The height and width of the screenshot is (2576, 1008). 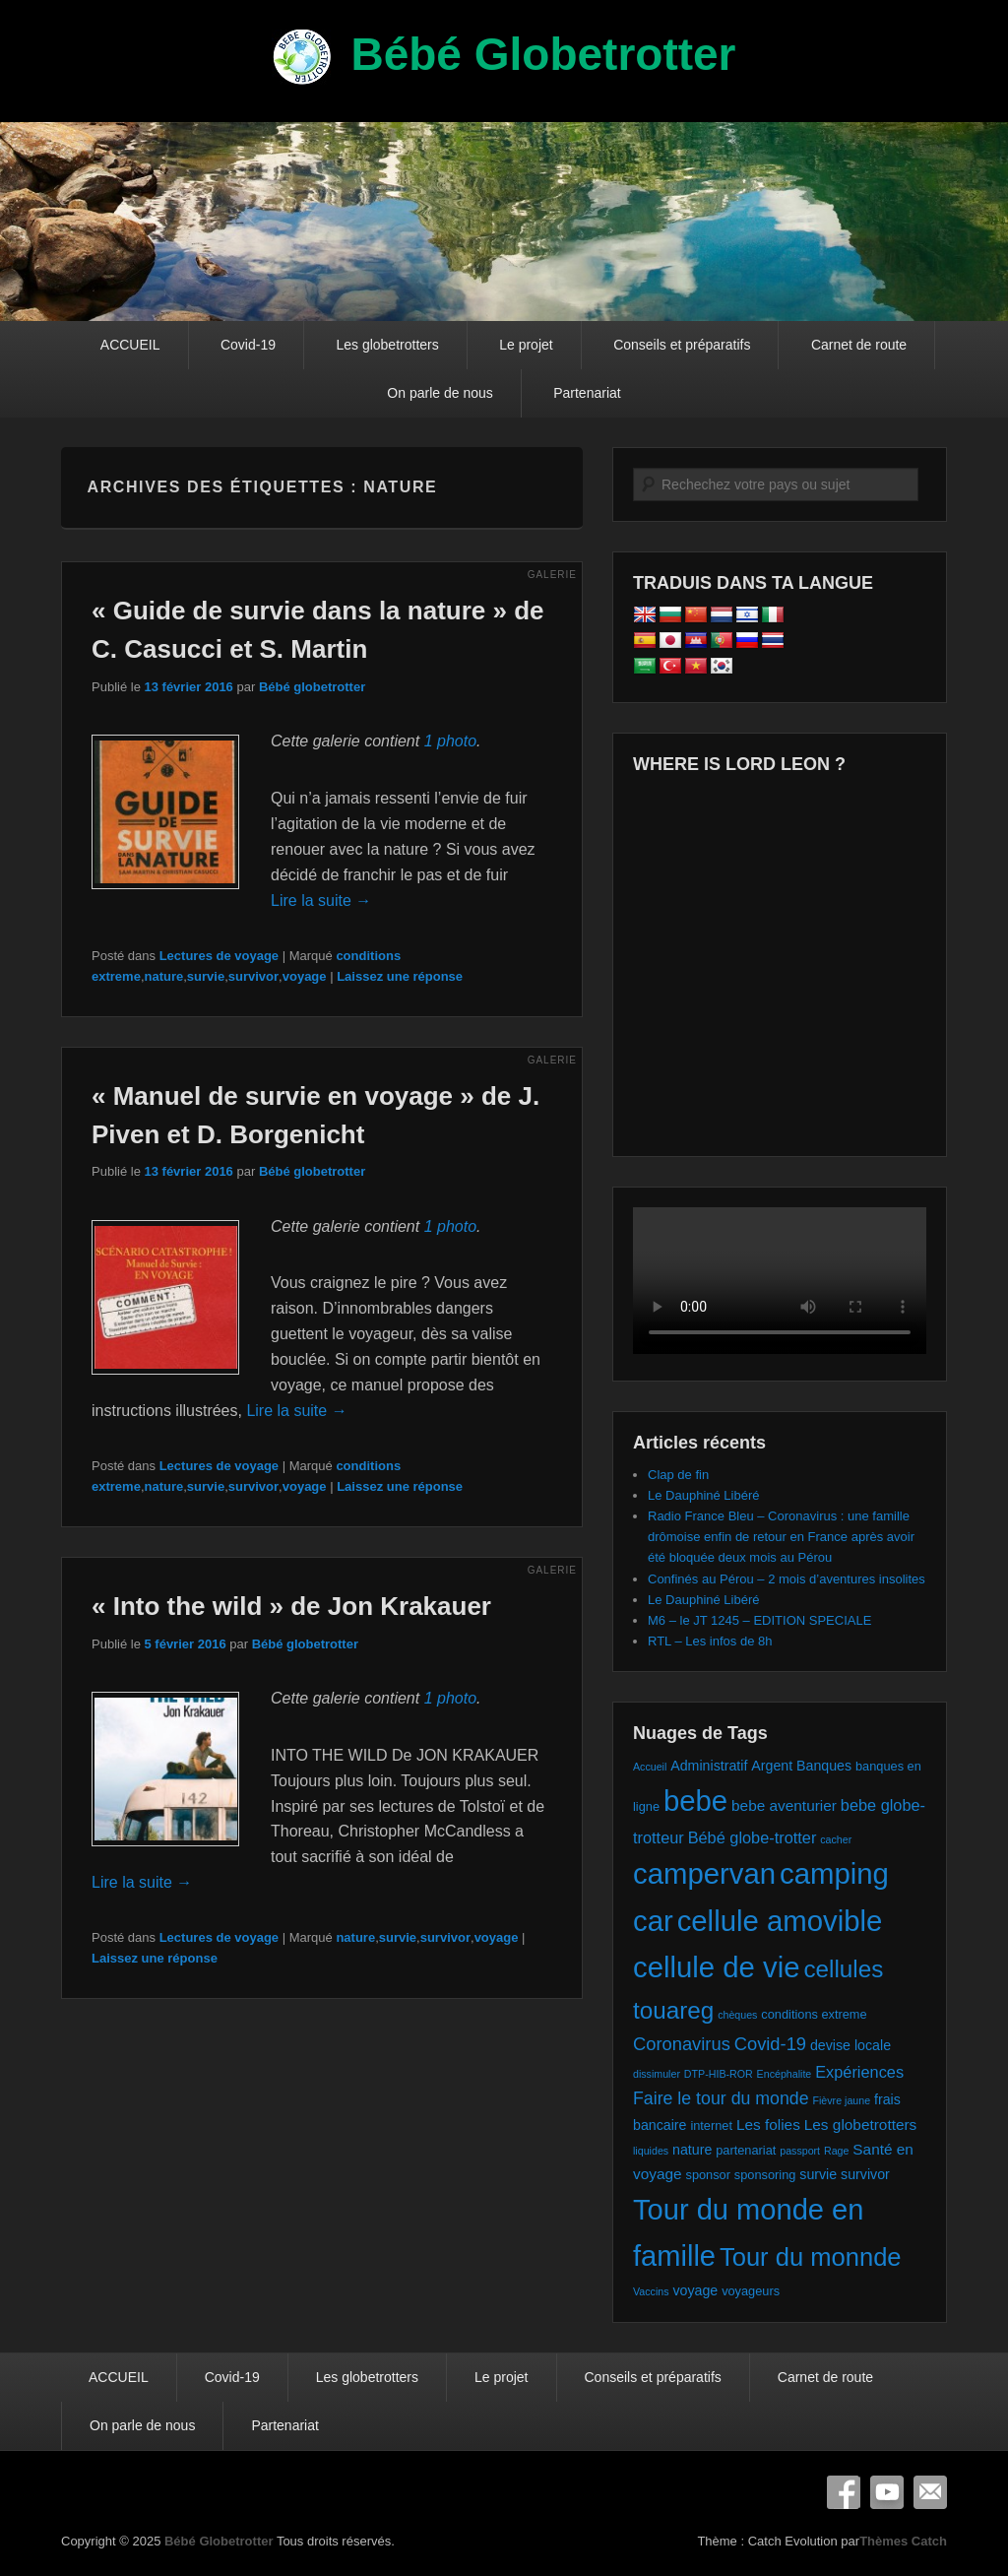 What do you see at coordinates (387, 345) in the screenshot?
I see `Les globetrotters` at bounding box center [387, 345].